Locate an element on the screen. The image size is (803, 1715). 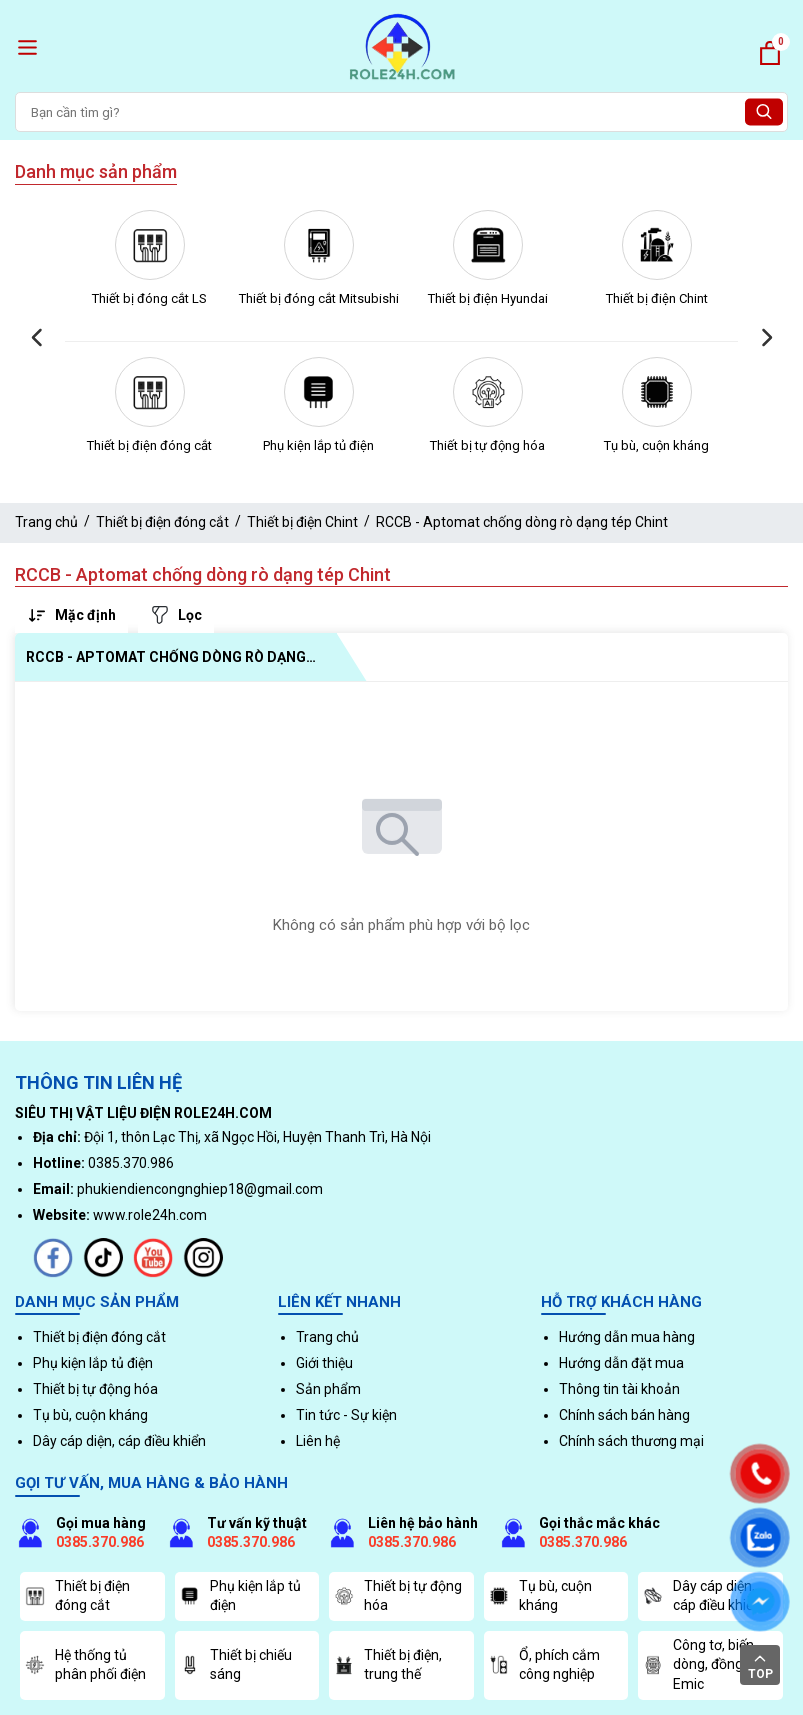
Giới thiệu is located at coordinates (324, 1363).